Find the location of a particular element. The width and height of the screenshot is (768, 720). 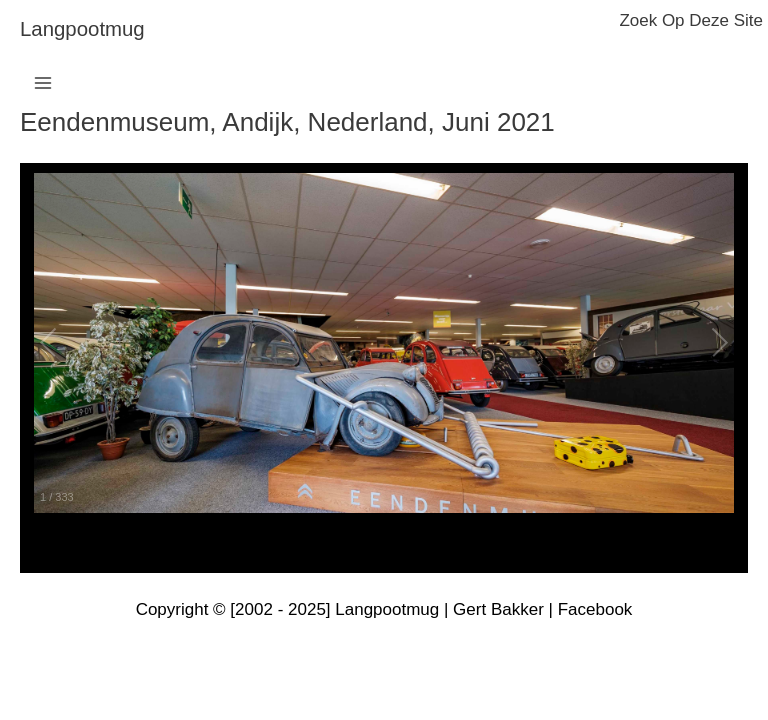

zoek op deze site [button] is located at coordinates (691, 20).